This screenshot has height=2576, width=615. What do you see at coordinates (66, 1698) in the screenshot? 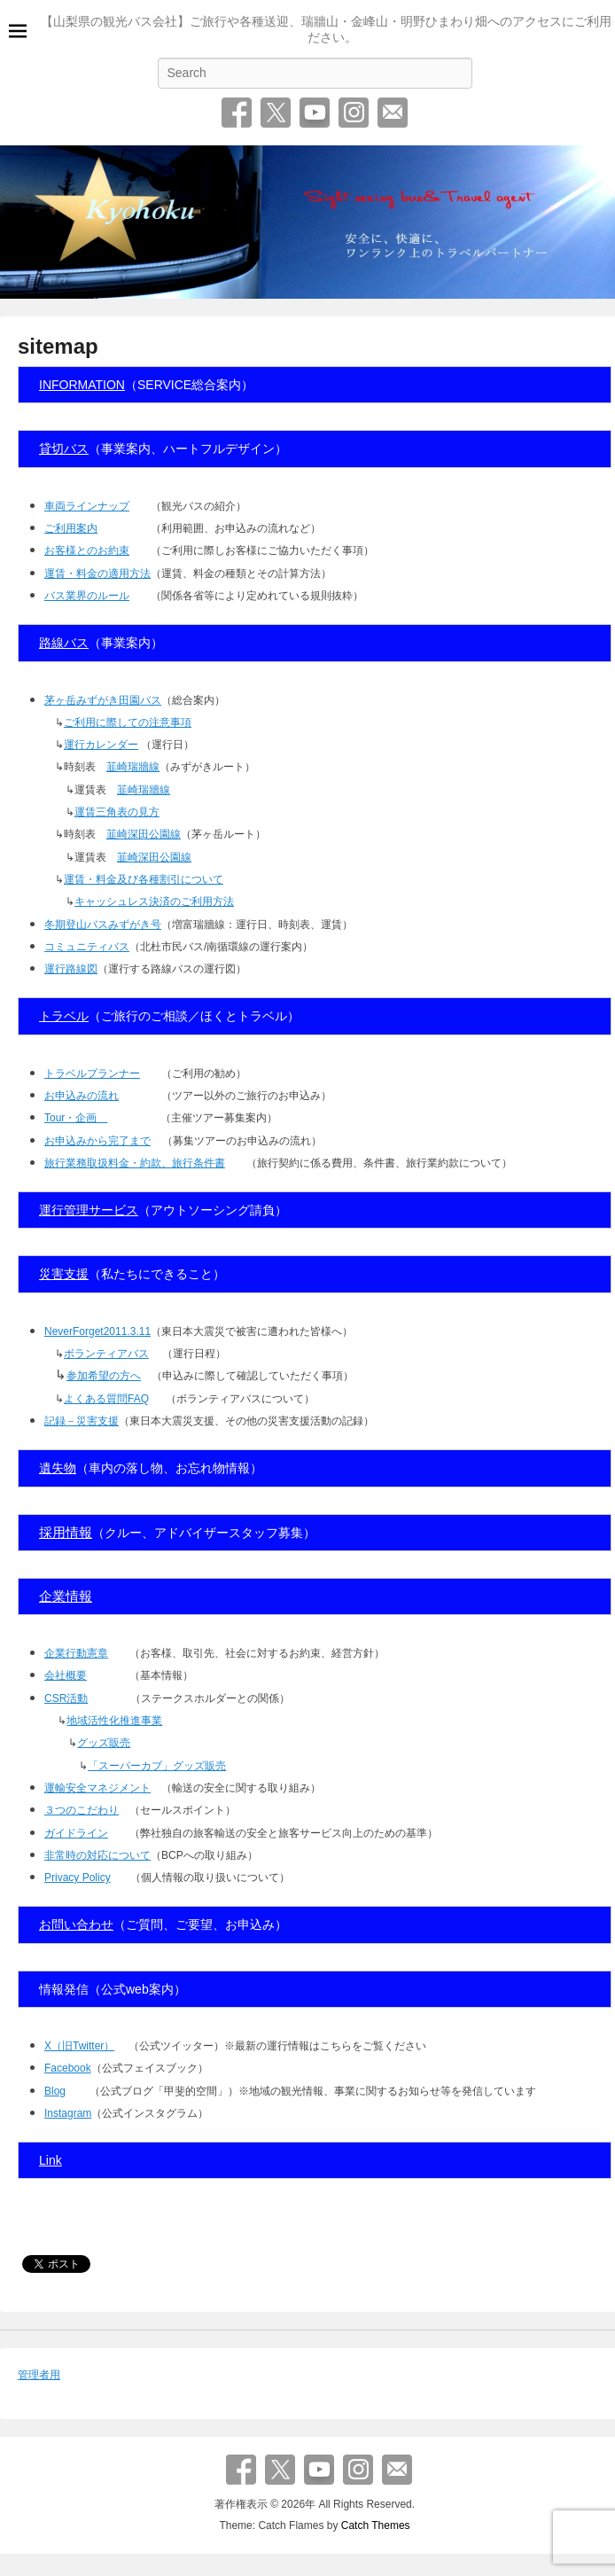
I see `CSR活動` at bounding box center [66, 1698].